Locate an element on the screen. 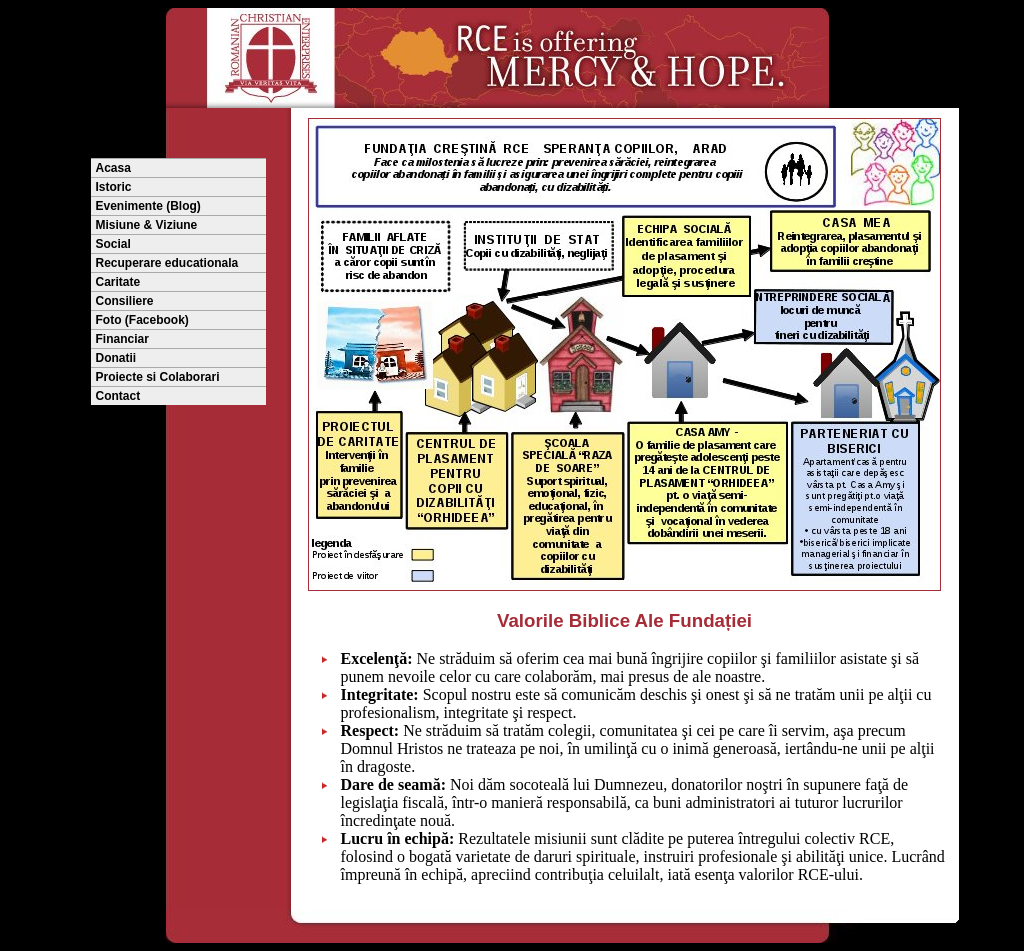  Recuperare educationala is located at coordinates (167, 263).